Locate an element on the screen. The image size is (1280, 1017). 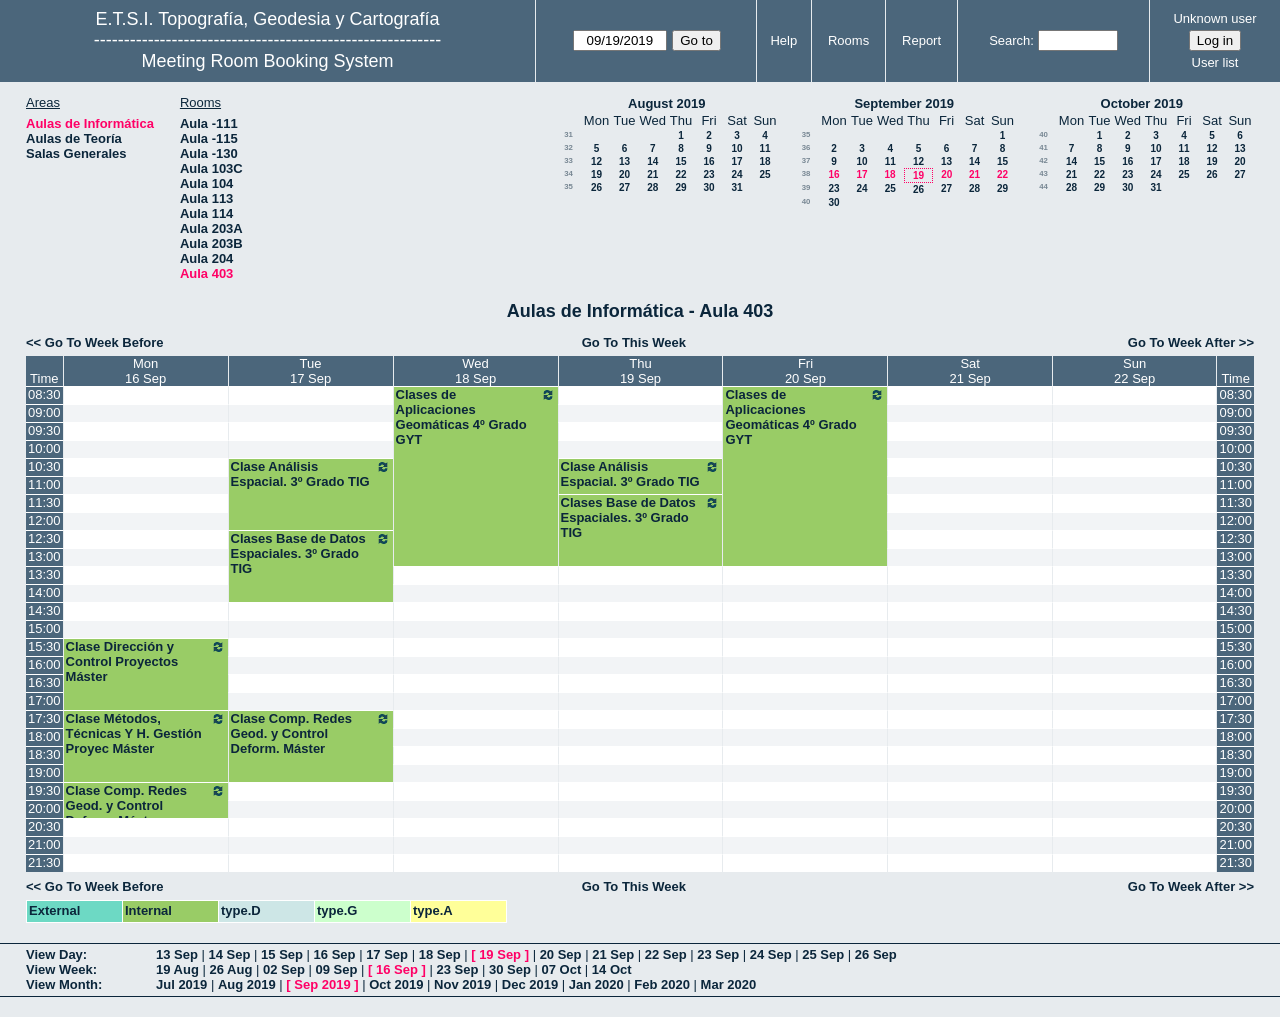
08:30 is located at coordinates (44, 394).